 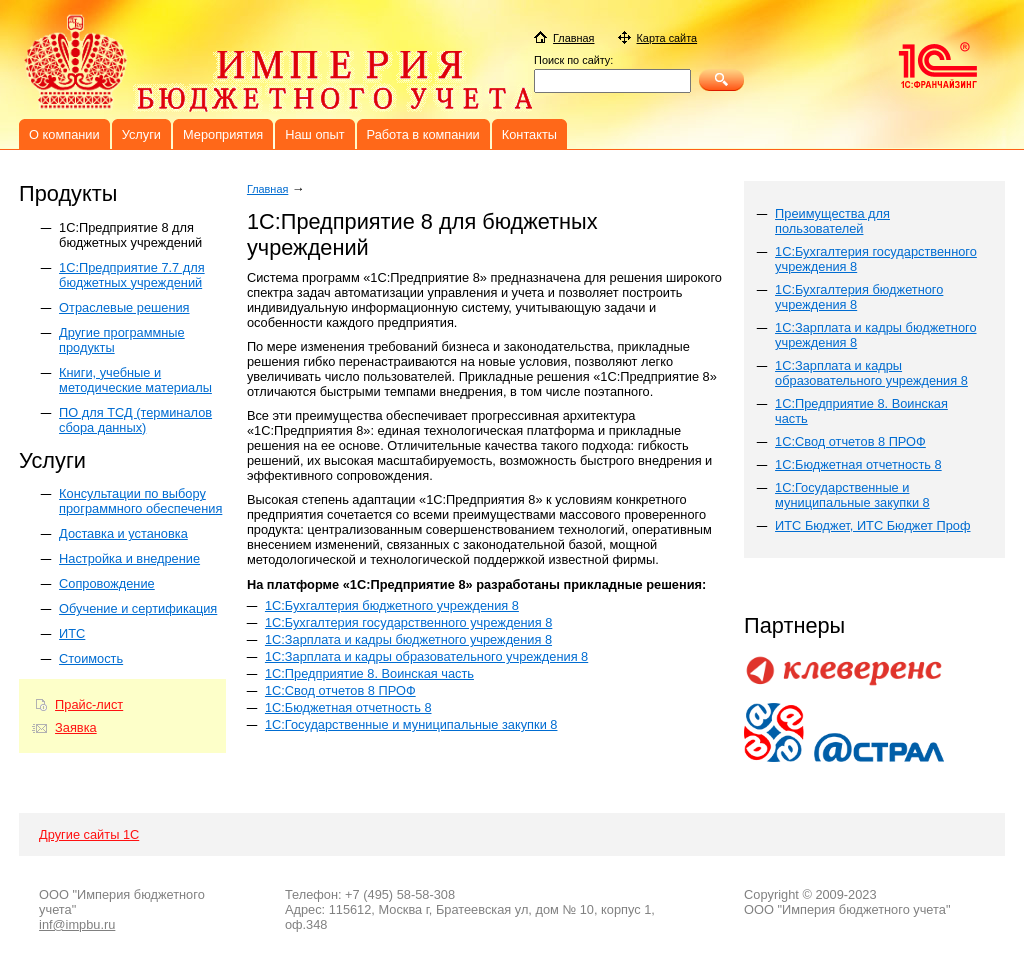 I want to click on ИТС Бюджет, ИТС Бюджет Проф, so click(x=872, y=525).